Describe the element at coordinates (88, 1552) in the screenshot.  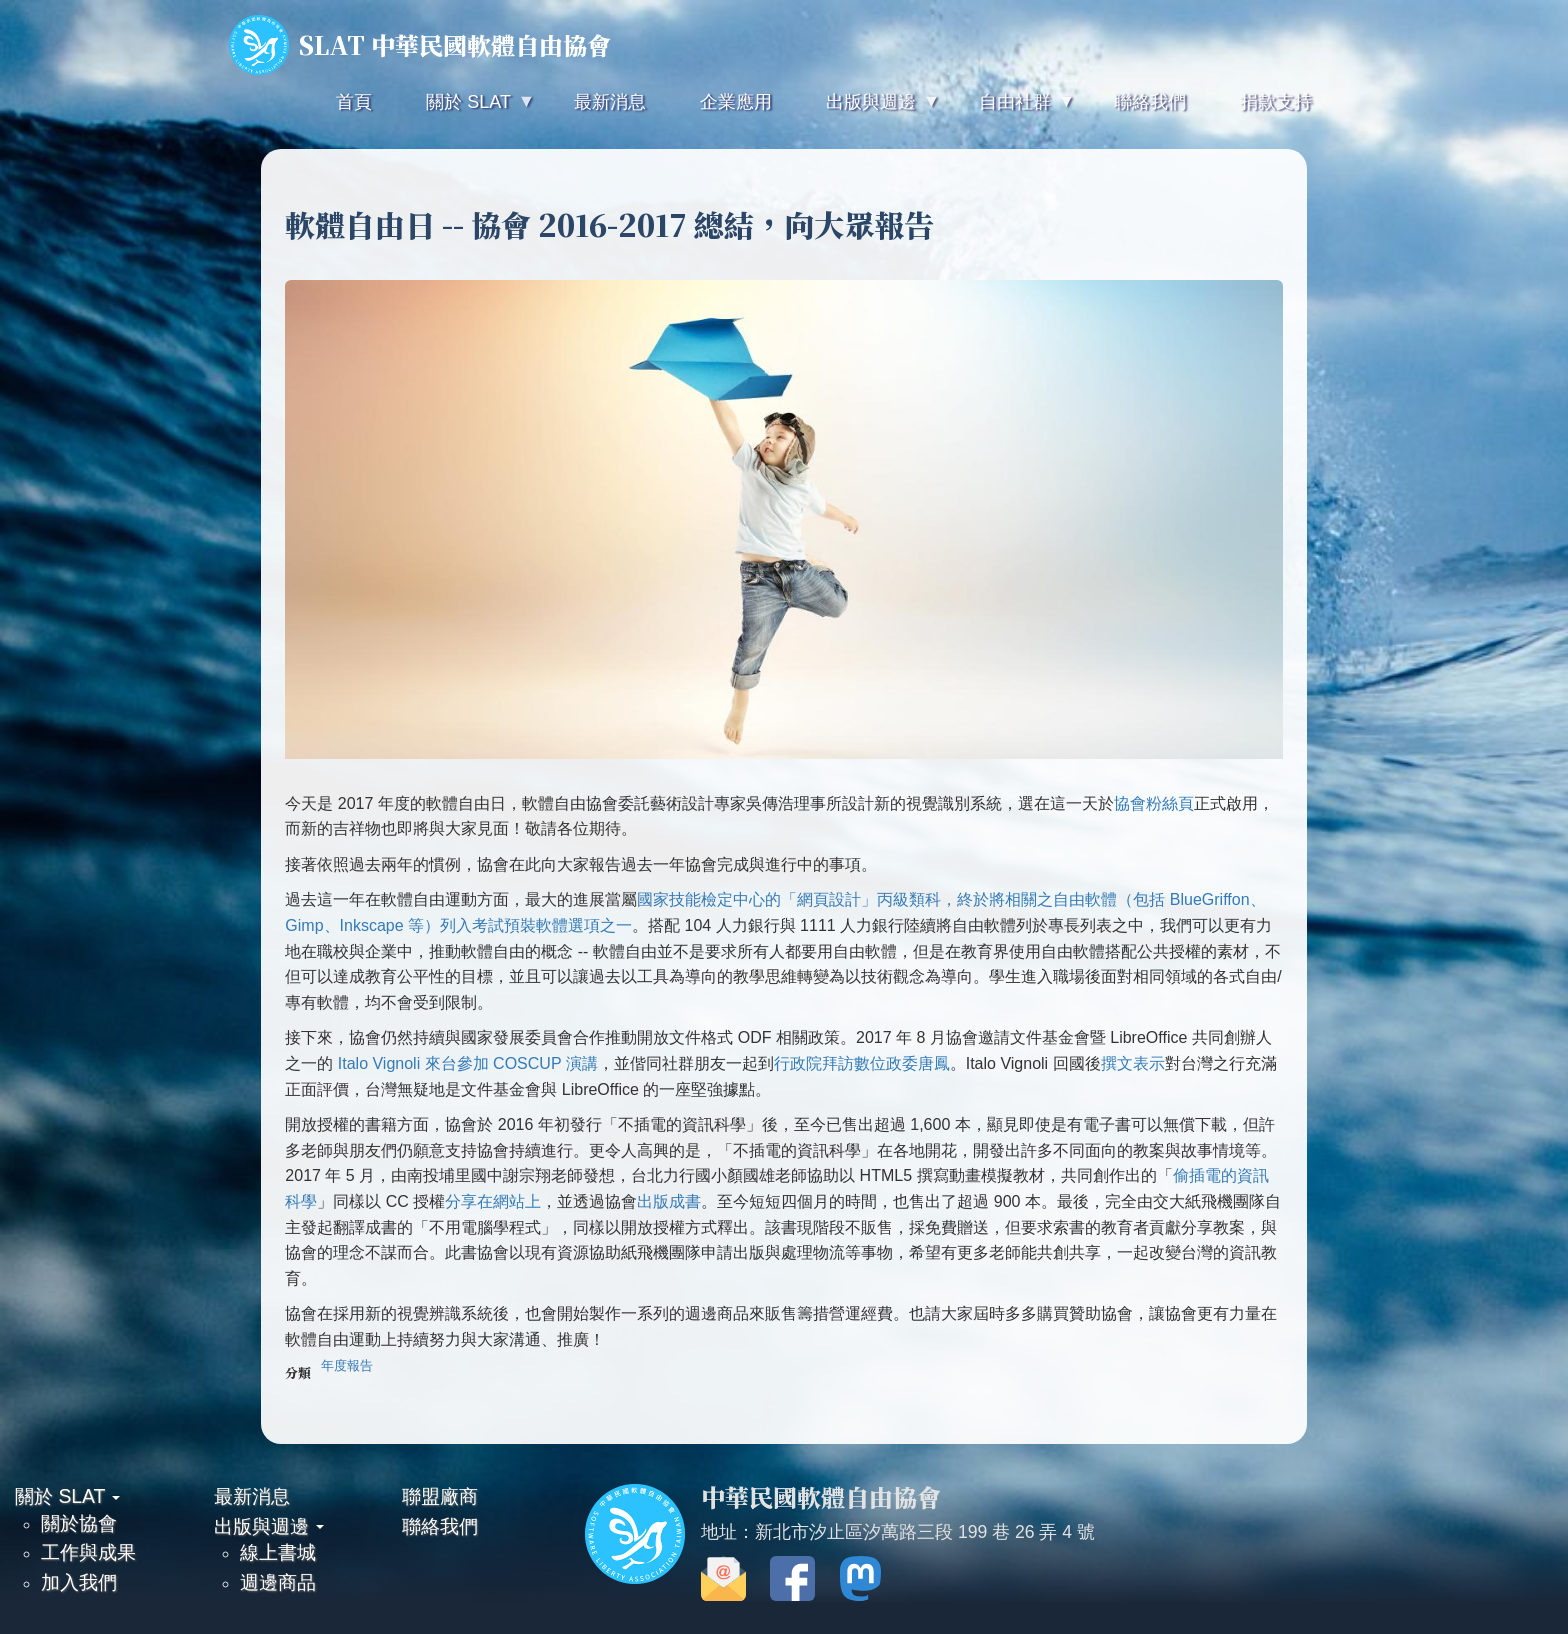
I see `工作與成果` at that location.